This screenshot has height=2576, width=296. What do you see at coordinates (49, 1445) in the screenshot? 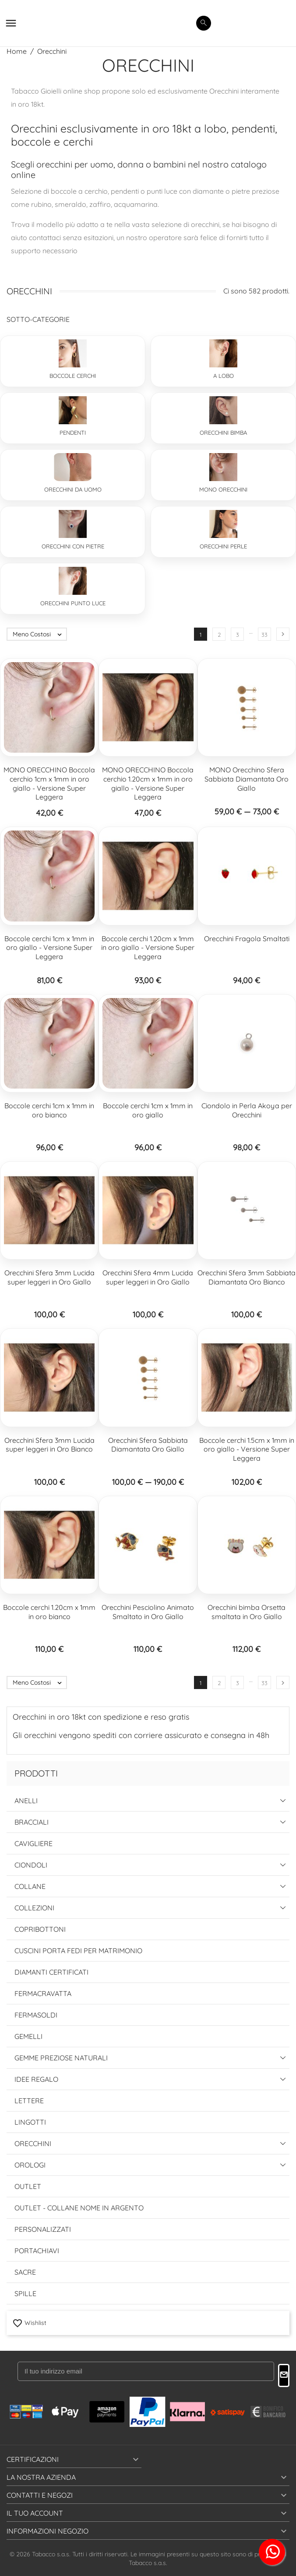
I see `Orecchini Sfera 3mm Lucida super leggeri in Oro Bianco` at bounding box center [49, 1445].